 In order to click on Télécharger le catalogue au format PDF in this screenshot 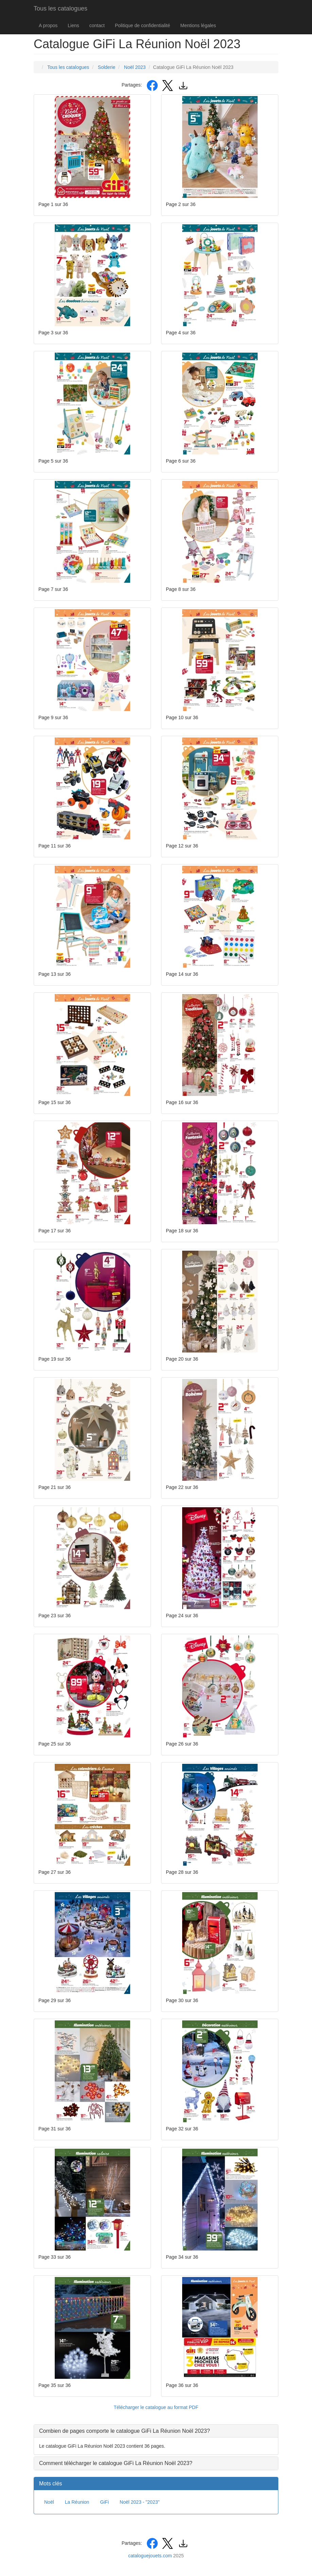, I will do `click(156, 2407)`.